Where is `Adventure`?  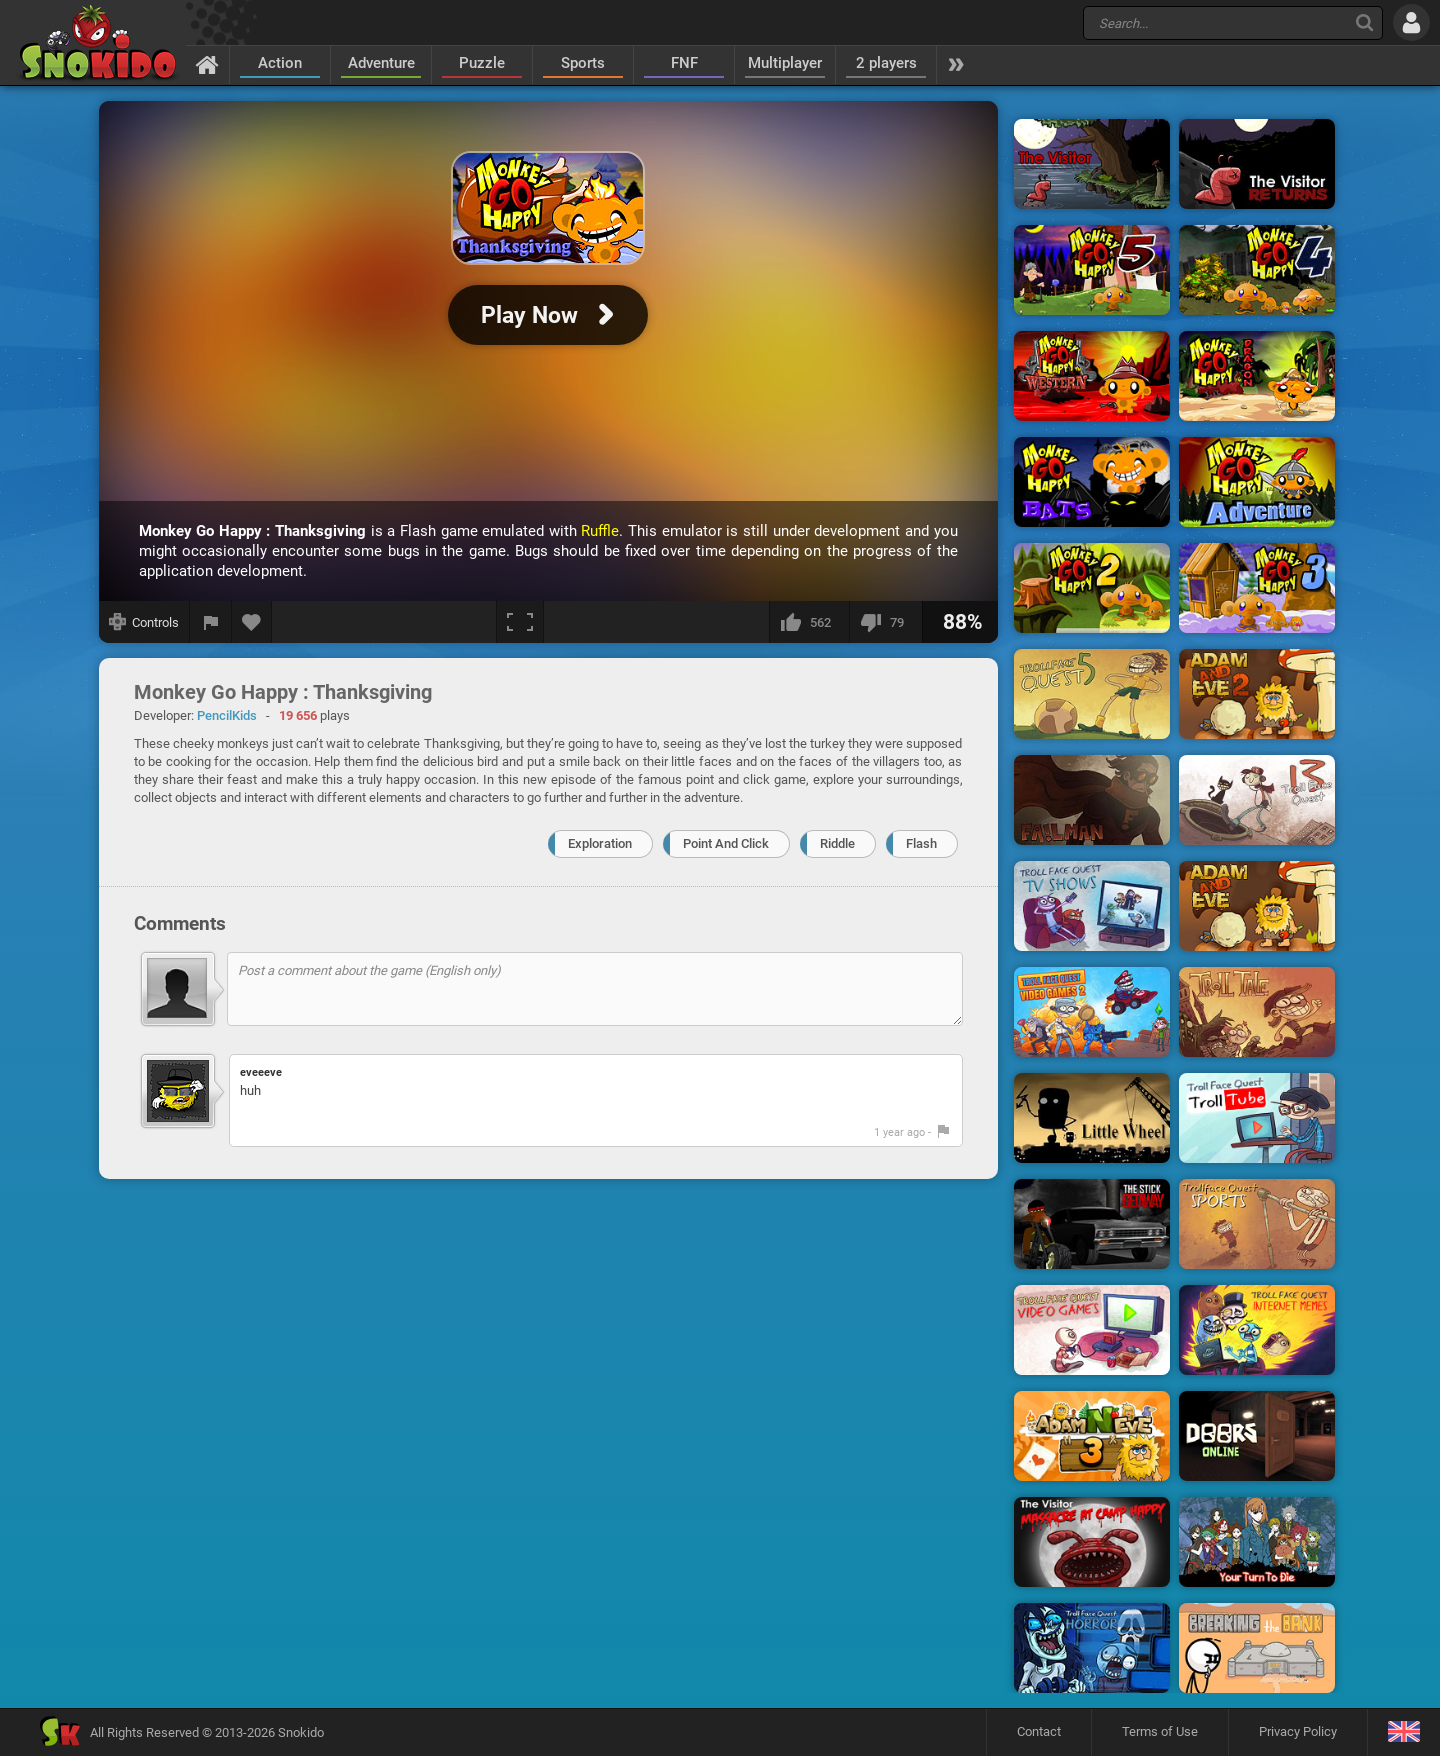 Adventure is located at coordinates (381, 63).